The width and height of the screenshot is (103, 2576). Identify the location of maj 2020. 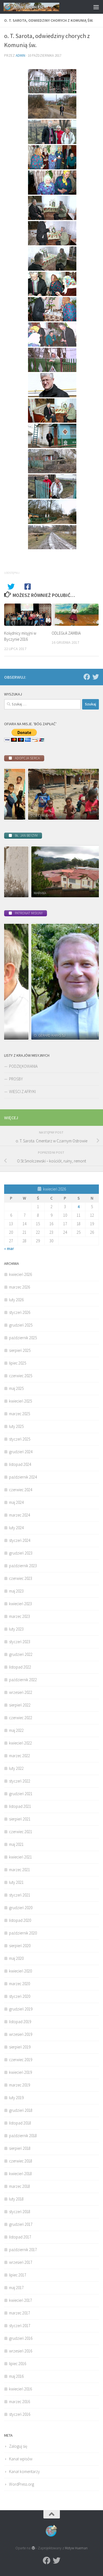
(16, 1958).